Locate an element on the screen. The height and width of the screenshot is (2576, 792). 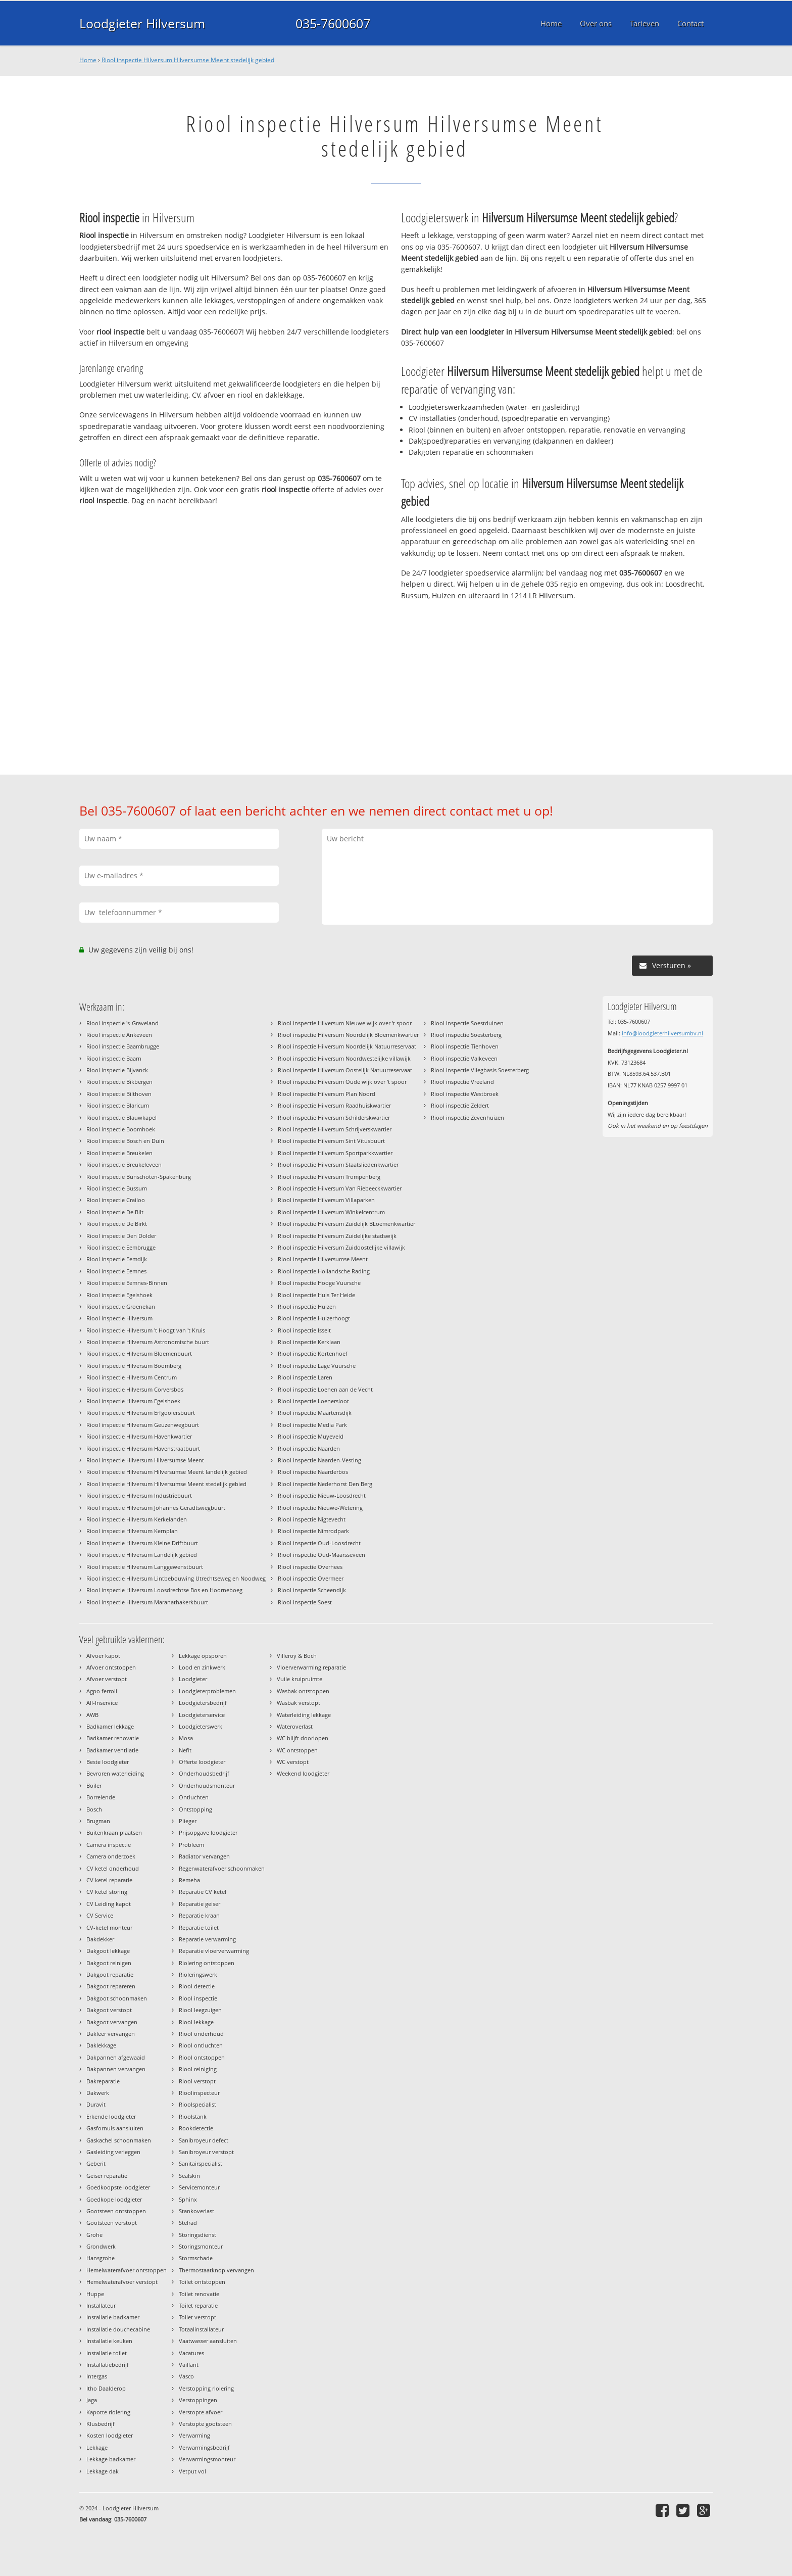
Duravit is located at coordinates (96, 2104).